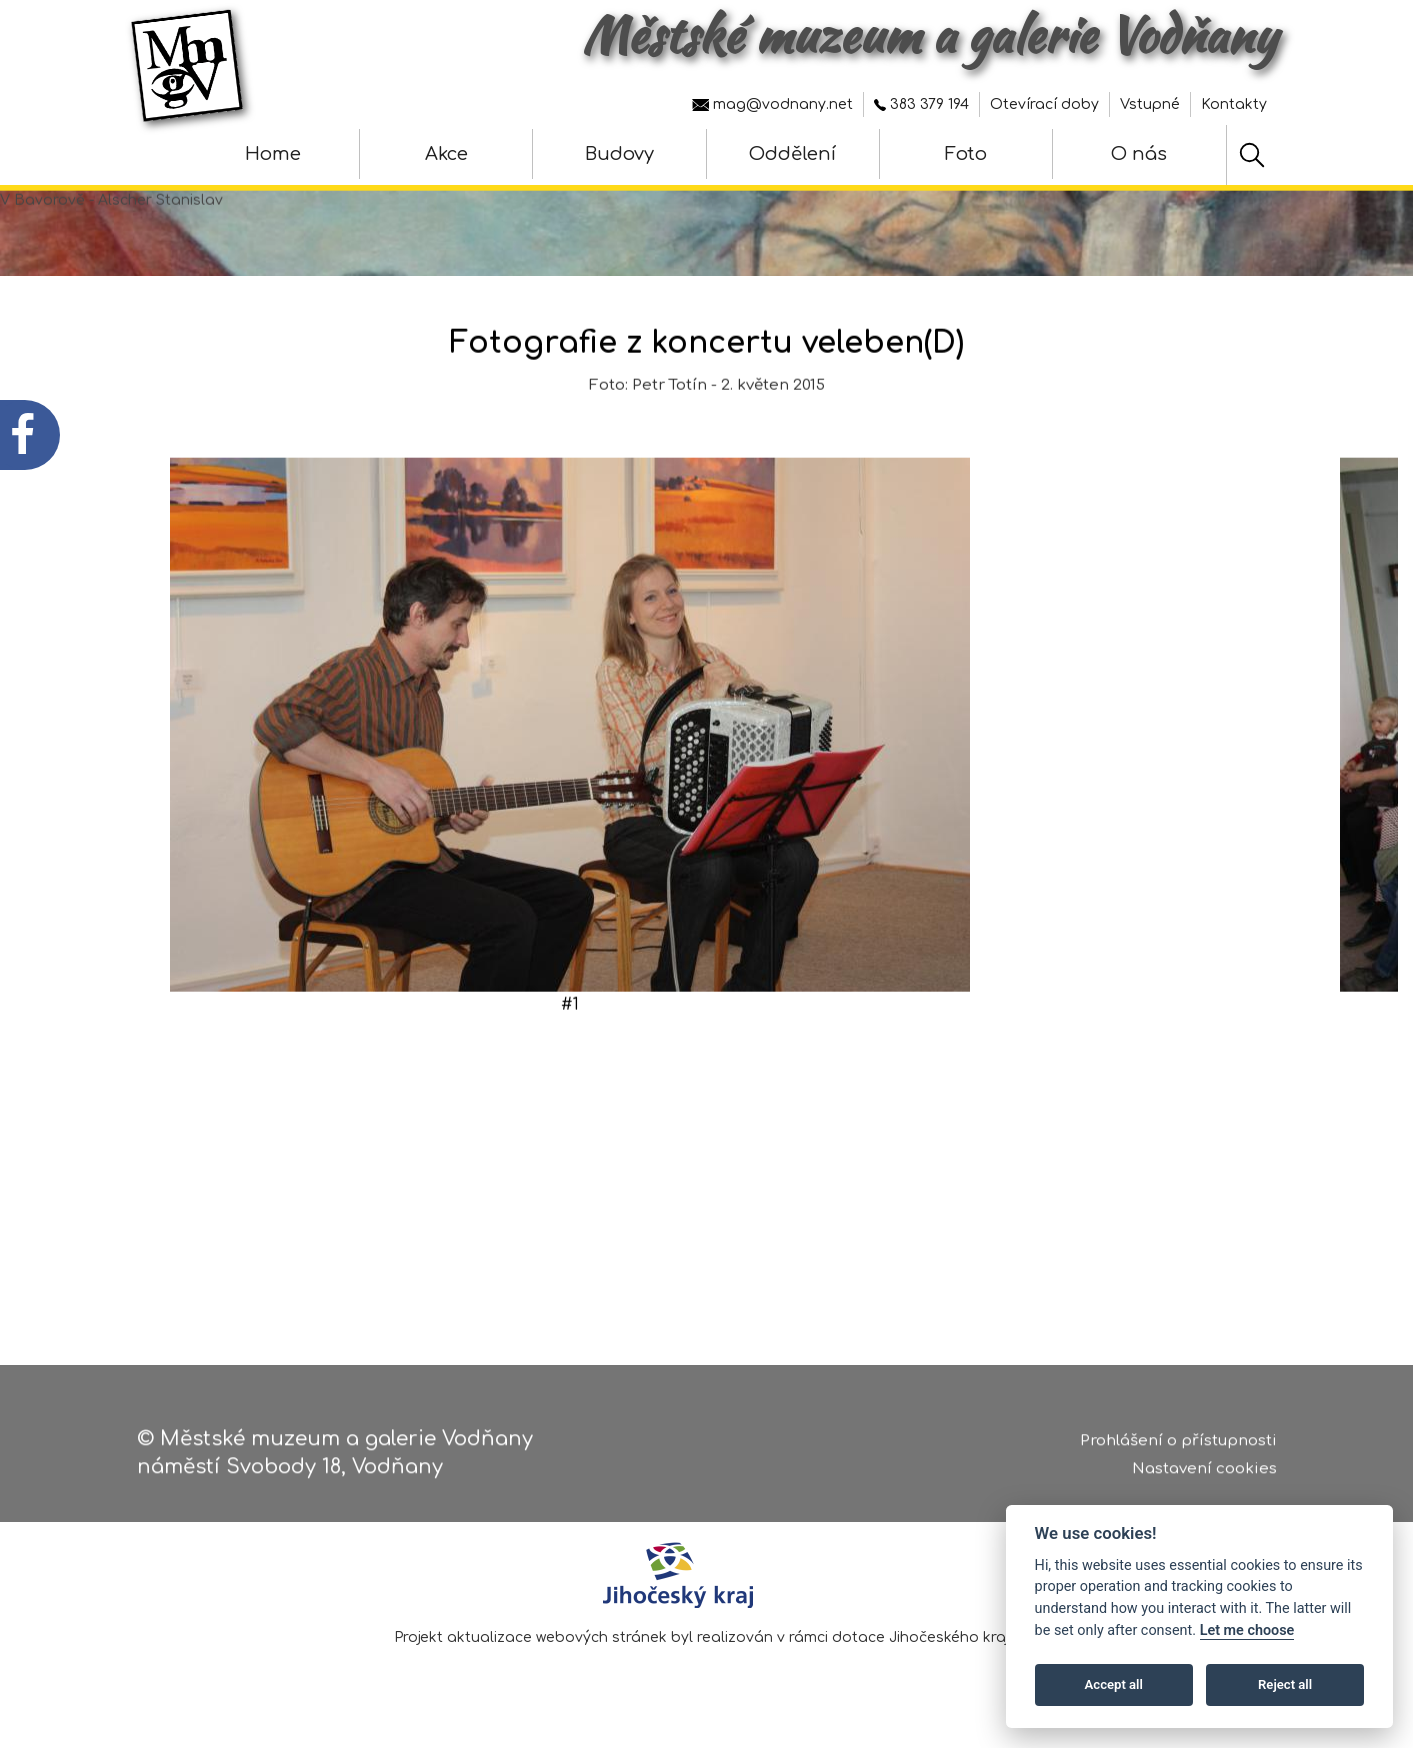  Describe the element at coordinates (1285, 1684) in the screenshot. I see `Reject all` at that location.